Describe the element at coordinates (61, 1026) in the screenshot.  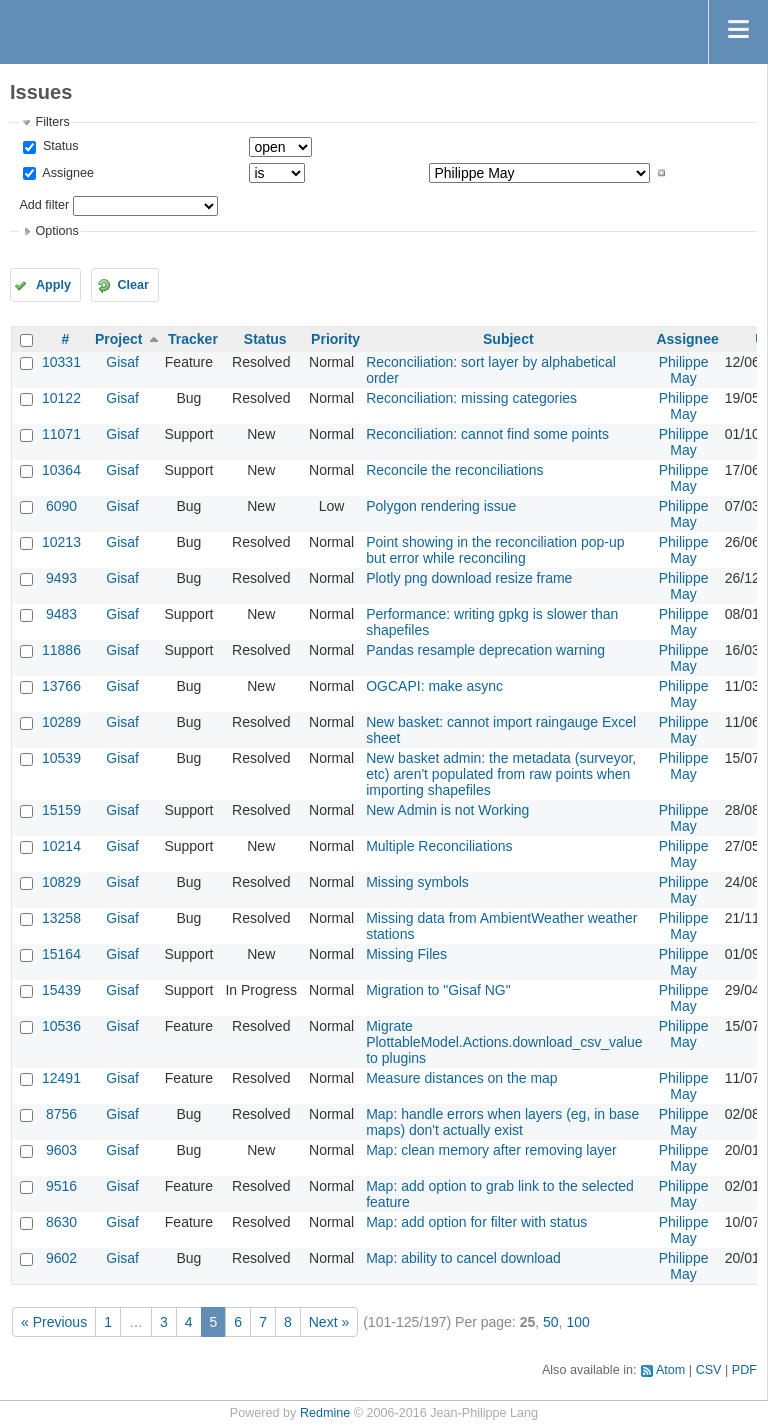
I see `10536` at that location.